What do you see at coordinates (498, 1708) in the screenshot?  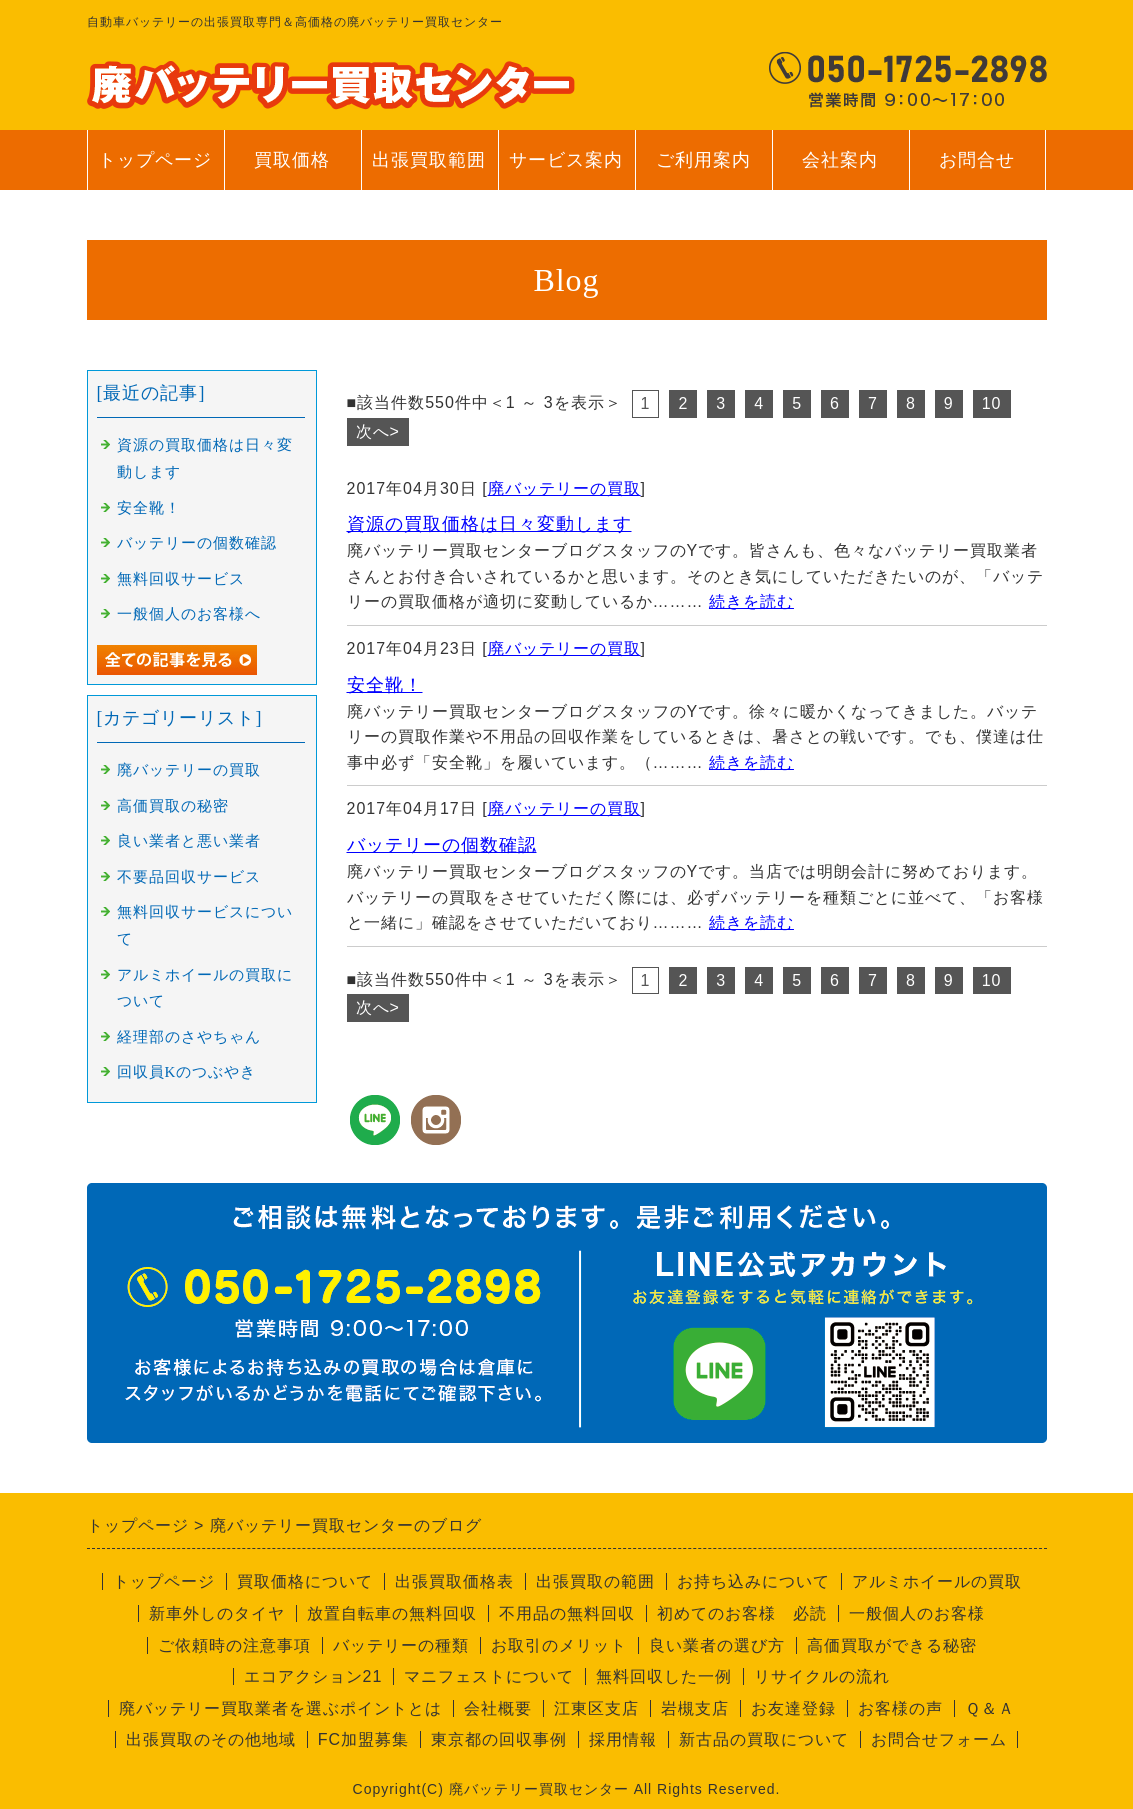 I see `会社概要` at bounding box center [498, 1708].